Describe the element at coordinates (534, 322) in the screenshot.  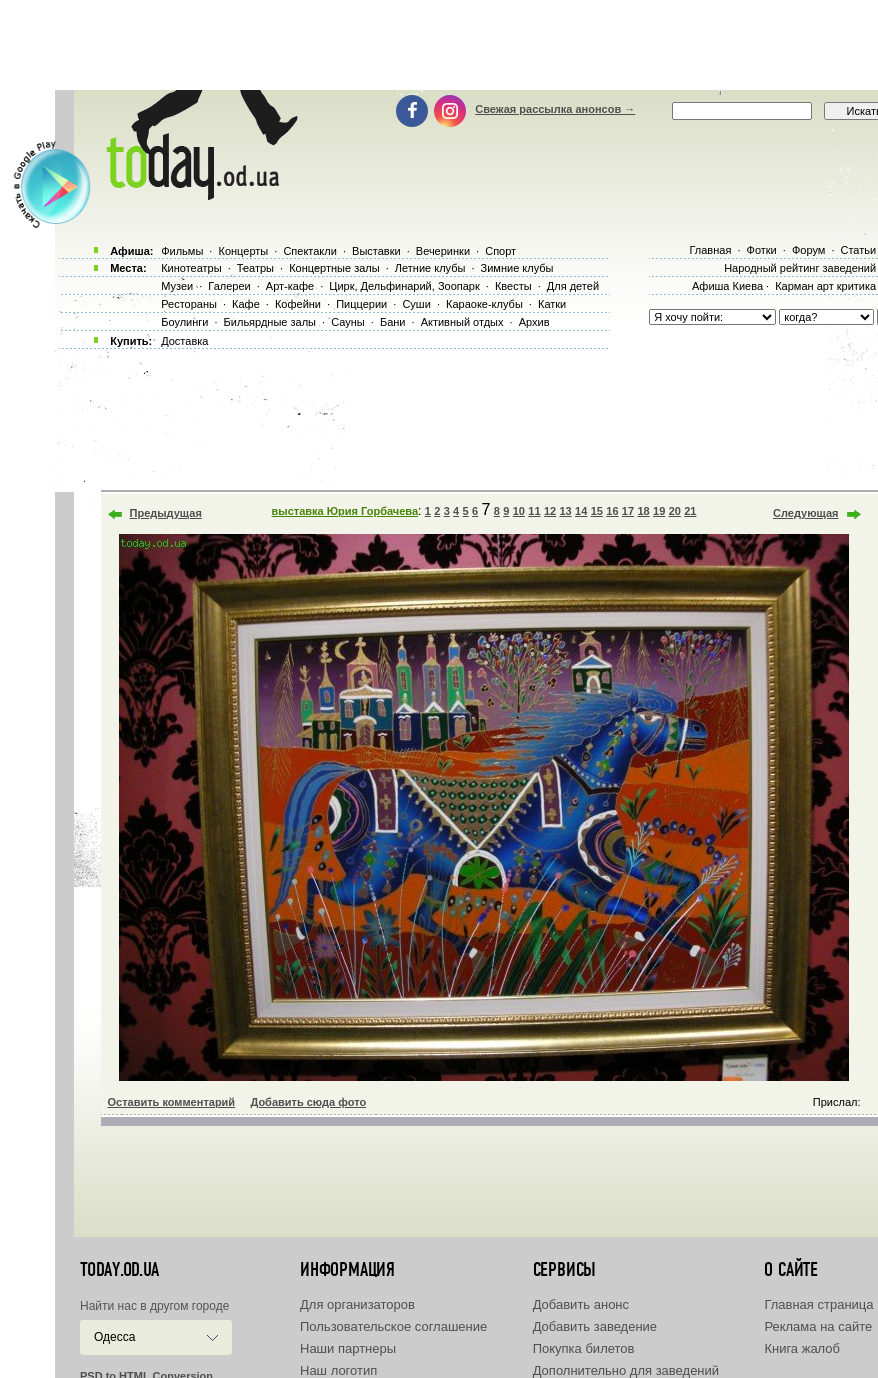
I see `Архив` at that location.